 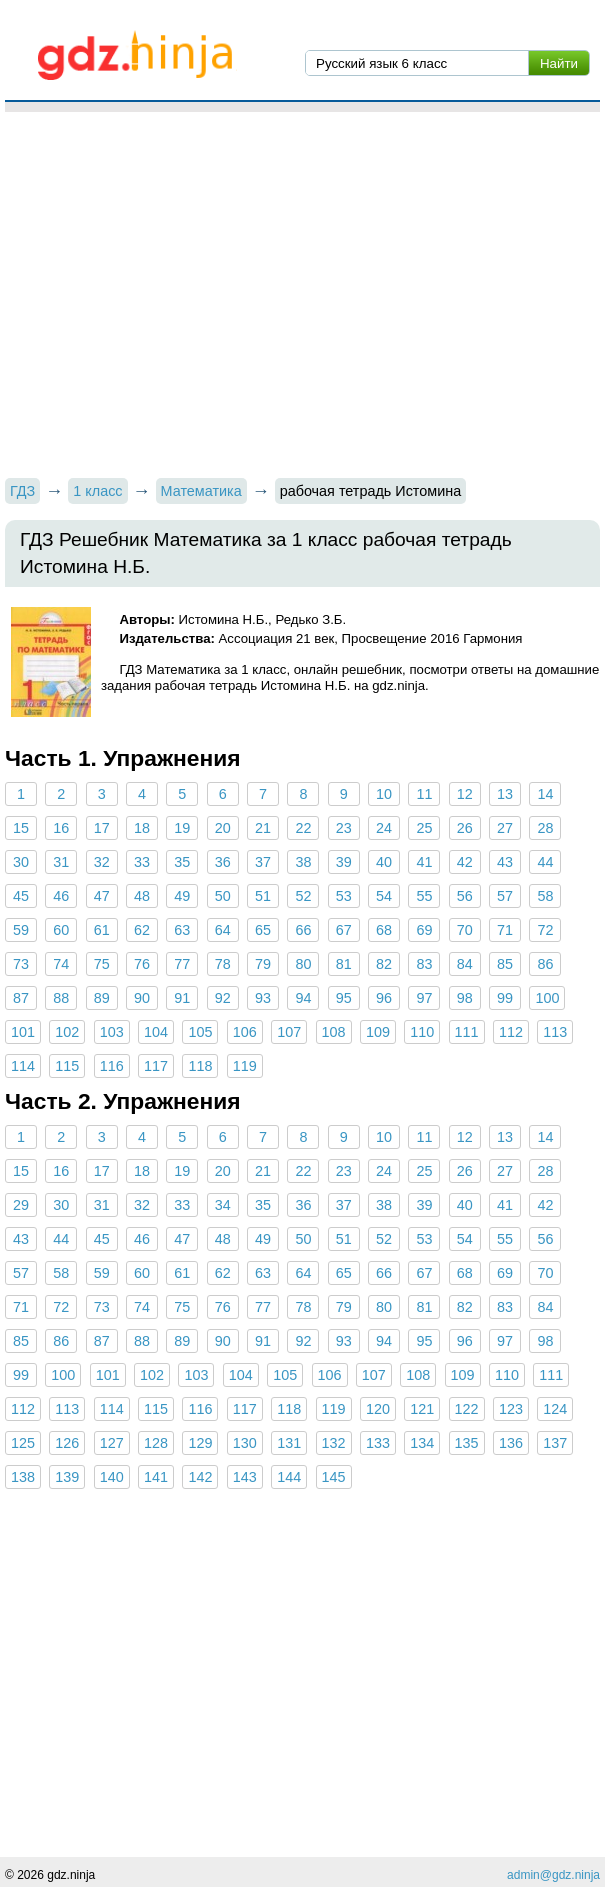 I want to click on 74, so click(x=61, y=964).